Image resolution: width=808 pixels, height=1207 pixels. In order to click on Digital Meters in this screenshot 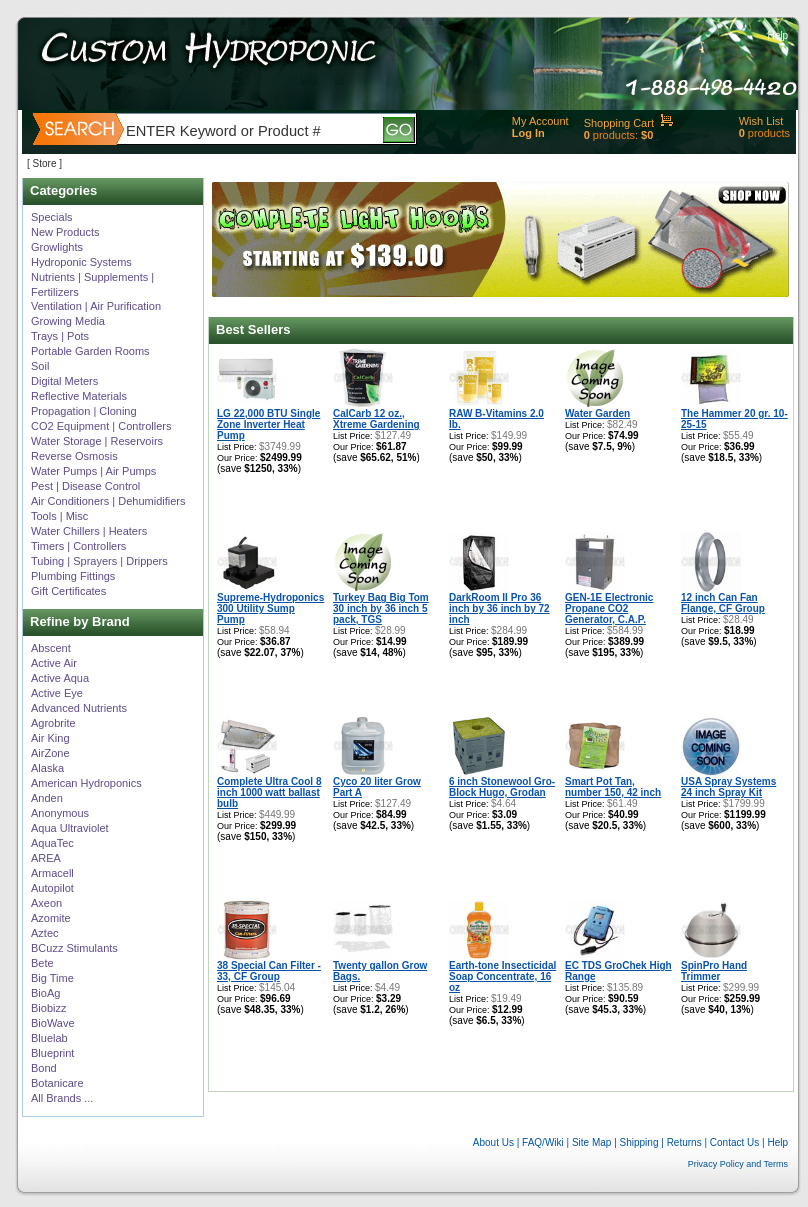, I will do `click(64, 381)`.